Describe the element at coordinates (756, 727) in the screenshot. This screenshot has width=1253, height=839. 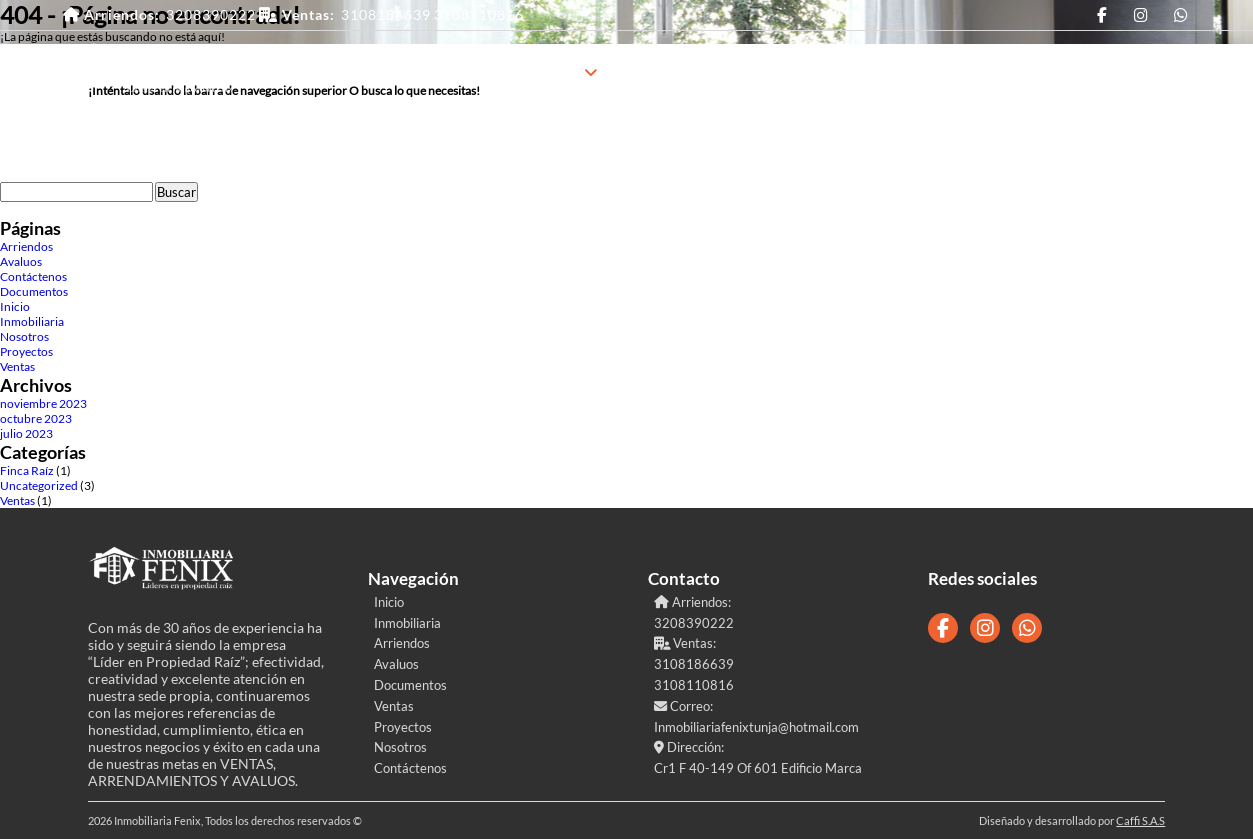
I see `Inmobiliariafenixtunja@hotmail.com` at that location.